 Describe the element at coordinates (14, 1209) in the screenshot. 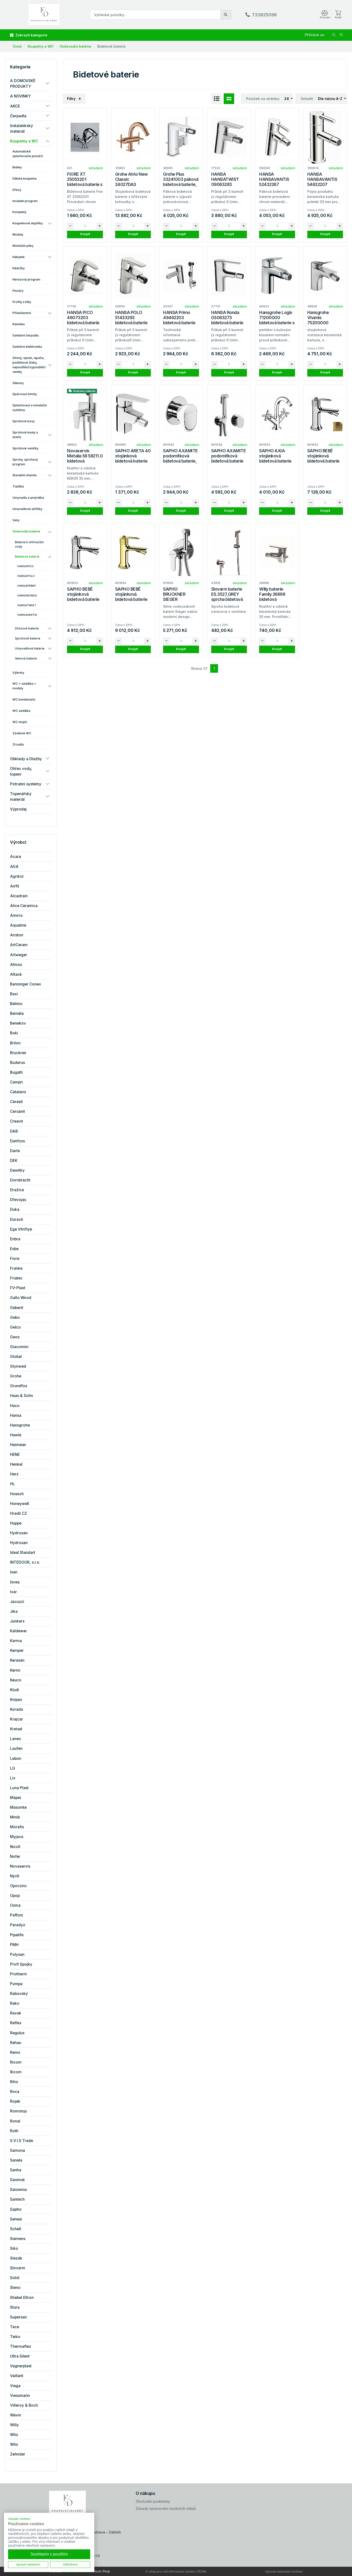

I see `Duka` at that location.